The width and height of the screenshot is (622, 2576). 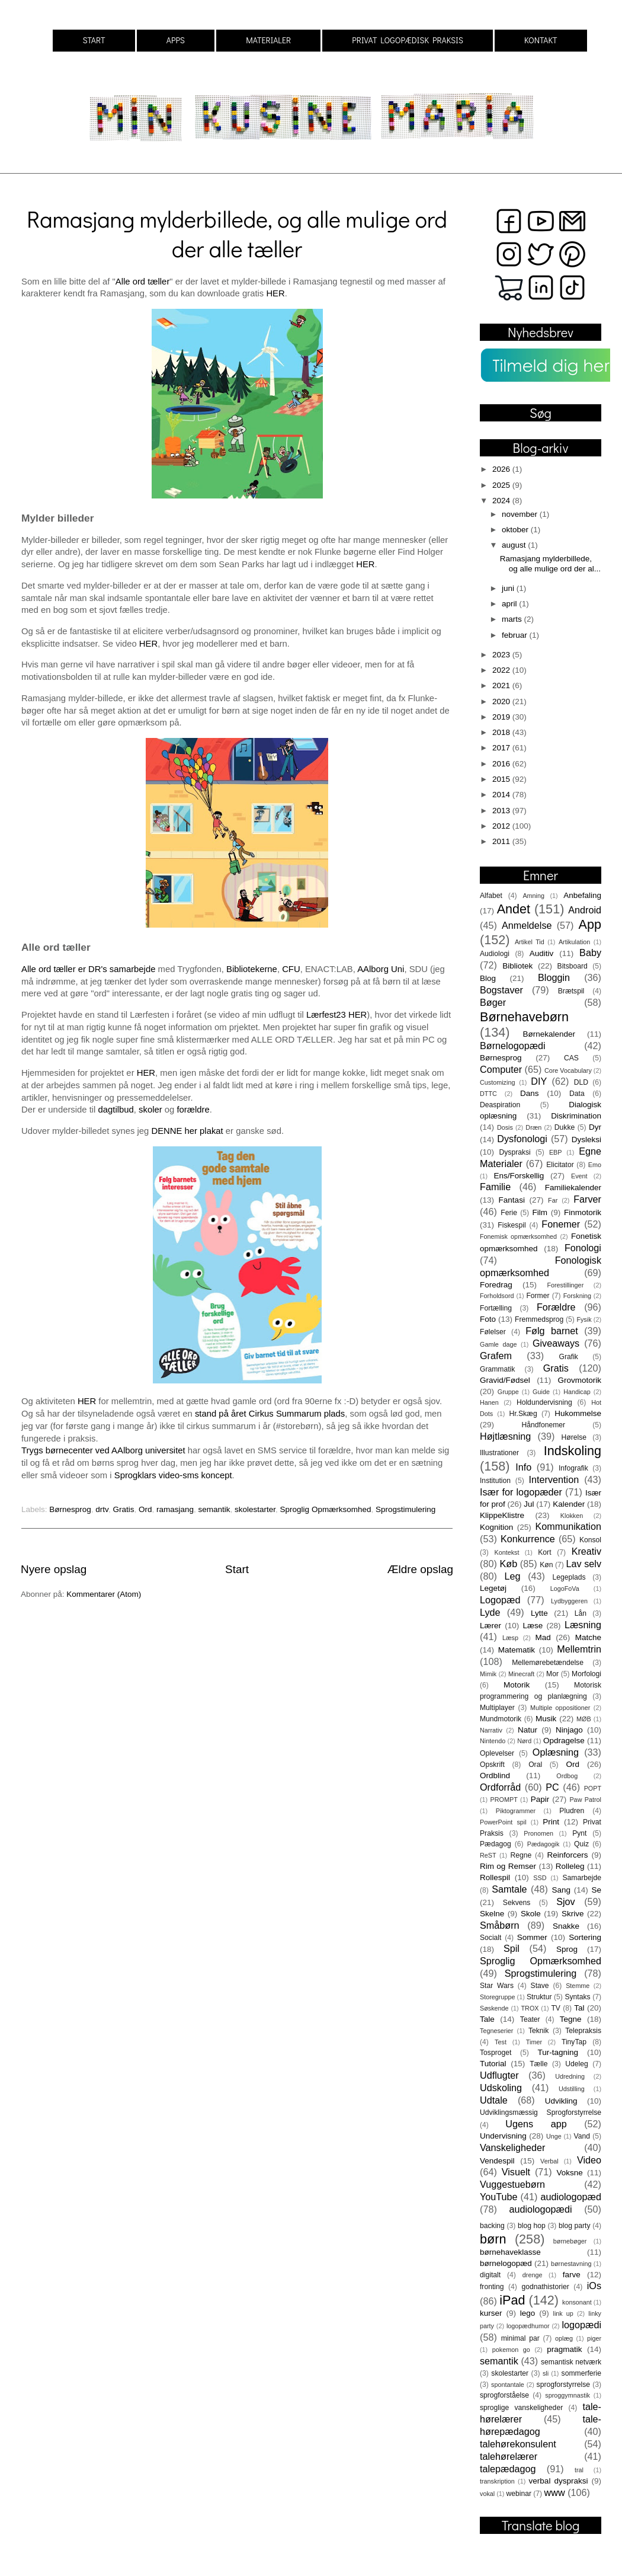 I want to click on lego, so click(x=528, y=2313).